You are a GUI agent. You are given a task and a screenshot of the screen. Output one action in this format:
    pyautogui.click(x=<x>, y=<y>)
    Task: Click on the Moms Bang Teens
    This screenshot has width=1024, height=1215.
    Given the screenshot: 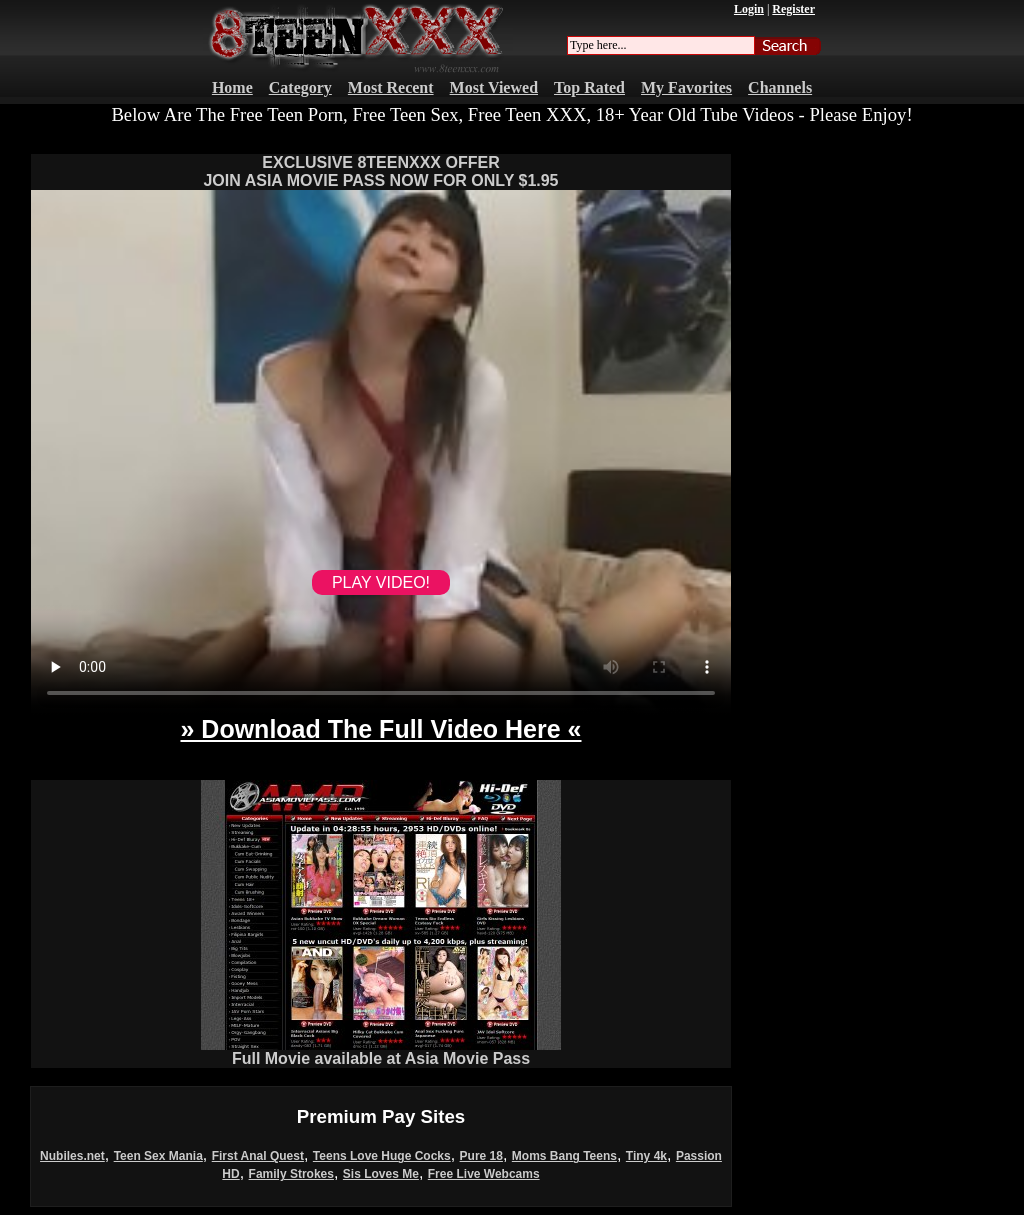 What is the action you would take?
    pyautogui.click(x=564, y=1156)
    